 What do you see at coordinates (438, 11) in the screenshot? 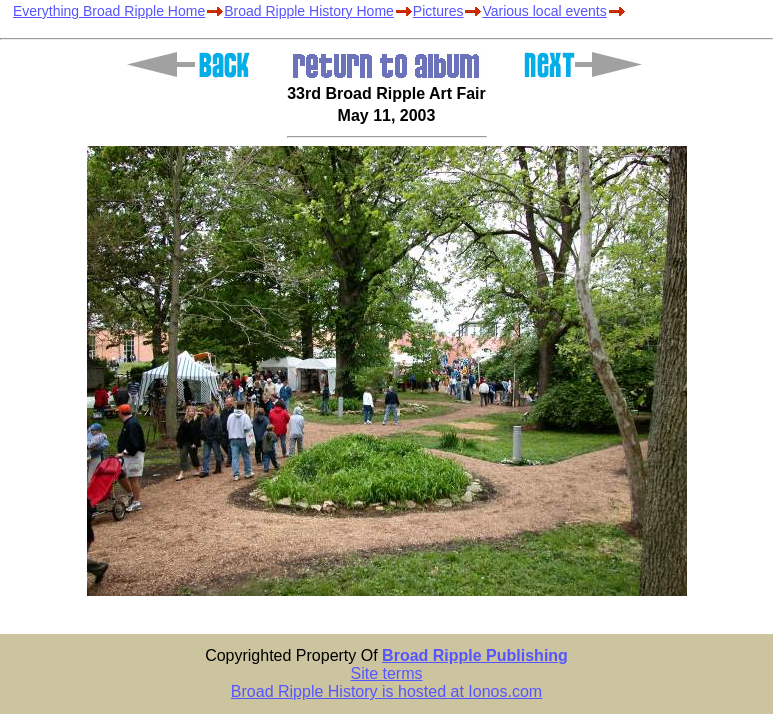
I see `Pictures` at bounding box center [438, 11].